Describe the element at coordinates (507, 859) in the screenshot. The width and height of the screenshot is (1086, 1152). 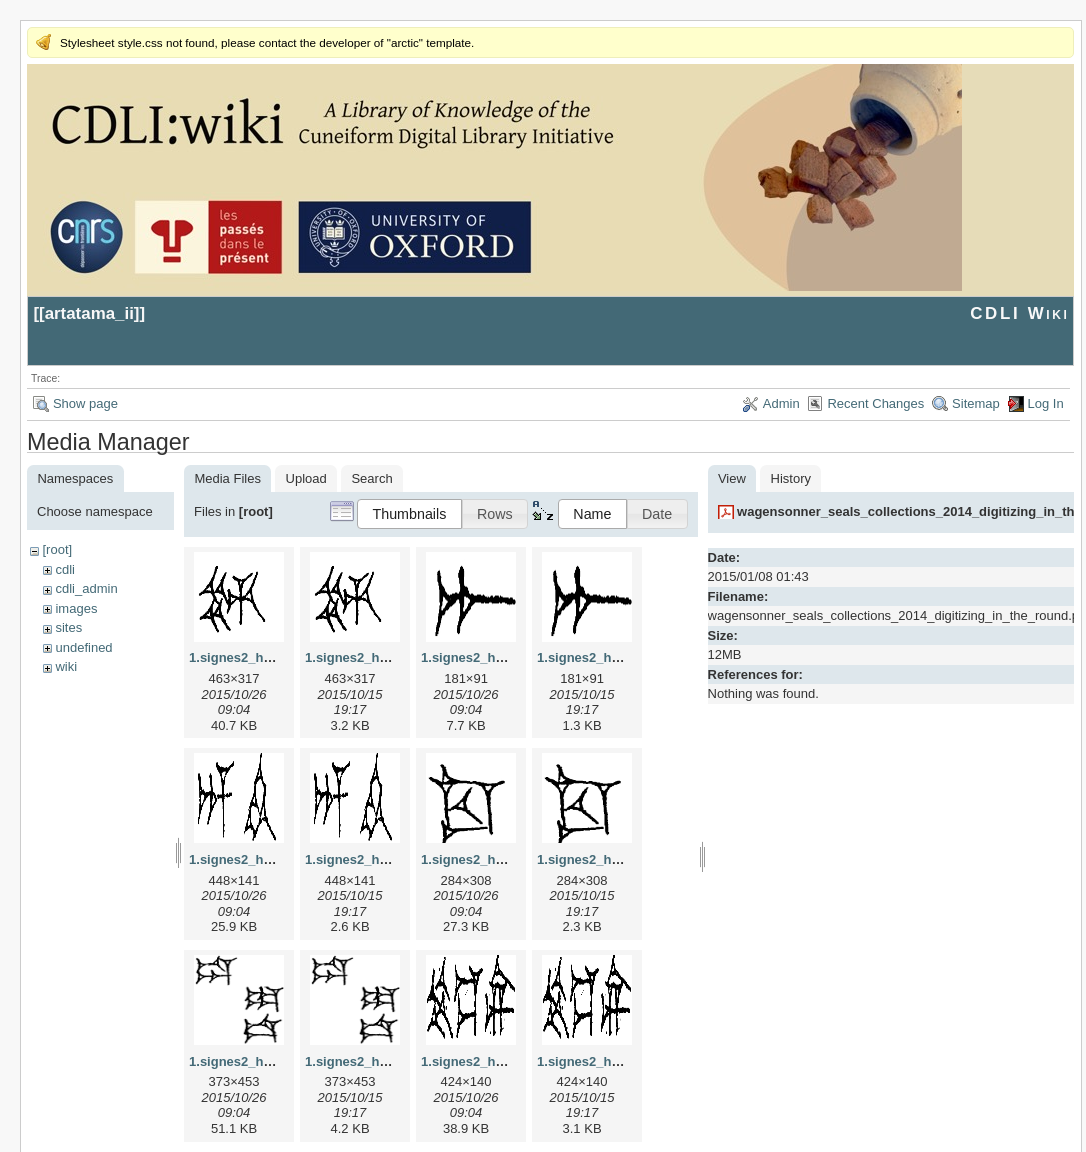
I see `1.signes2_html_1cc7f00.jpg` at that location.